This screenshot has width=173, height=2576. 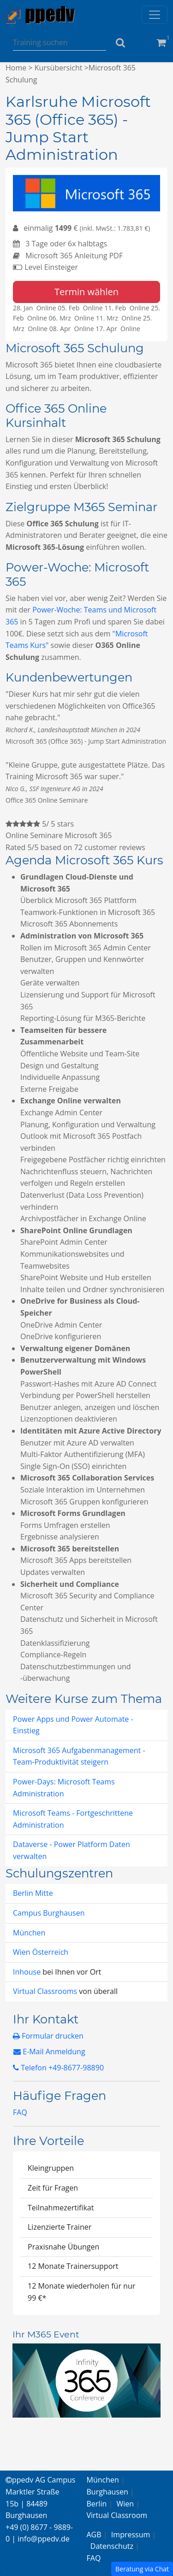 I want to click on Wien Österreich, so click(x=40, y=1952).